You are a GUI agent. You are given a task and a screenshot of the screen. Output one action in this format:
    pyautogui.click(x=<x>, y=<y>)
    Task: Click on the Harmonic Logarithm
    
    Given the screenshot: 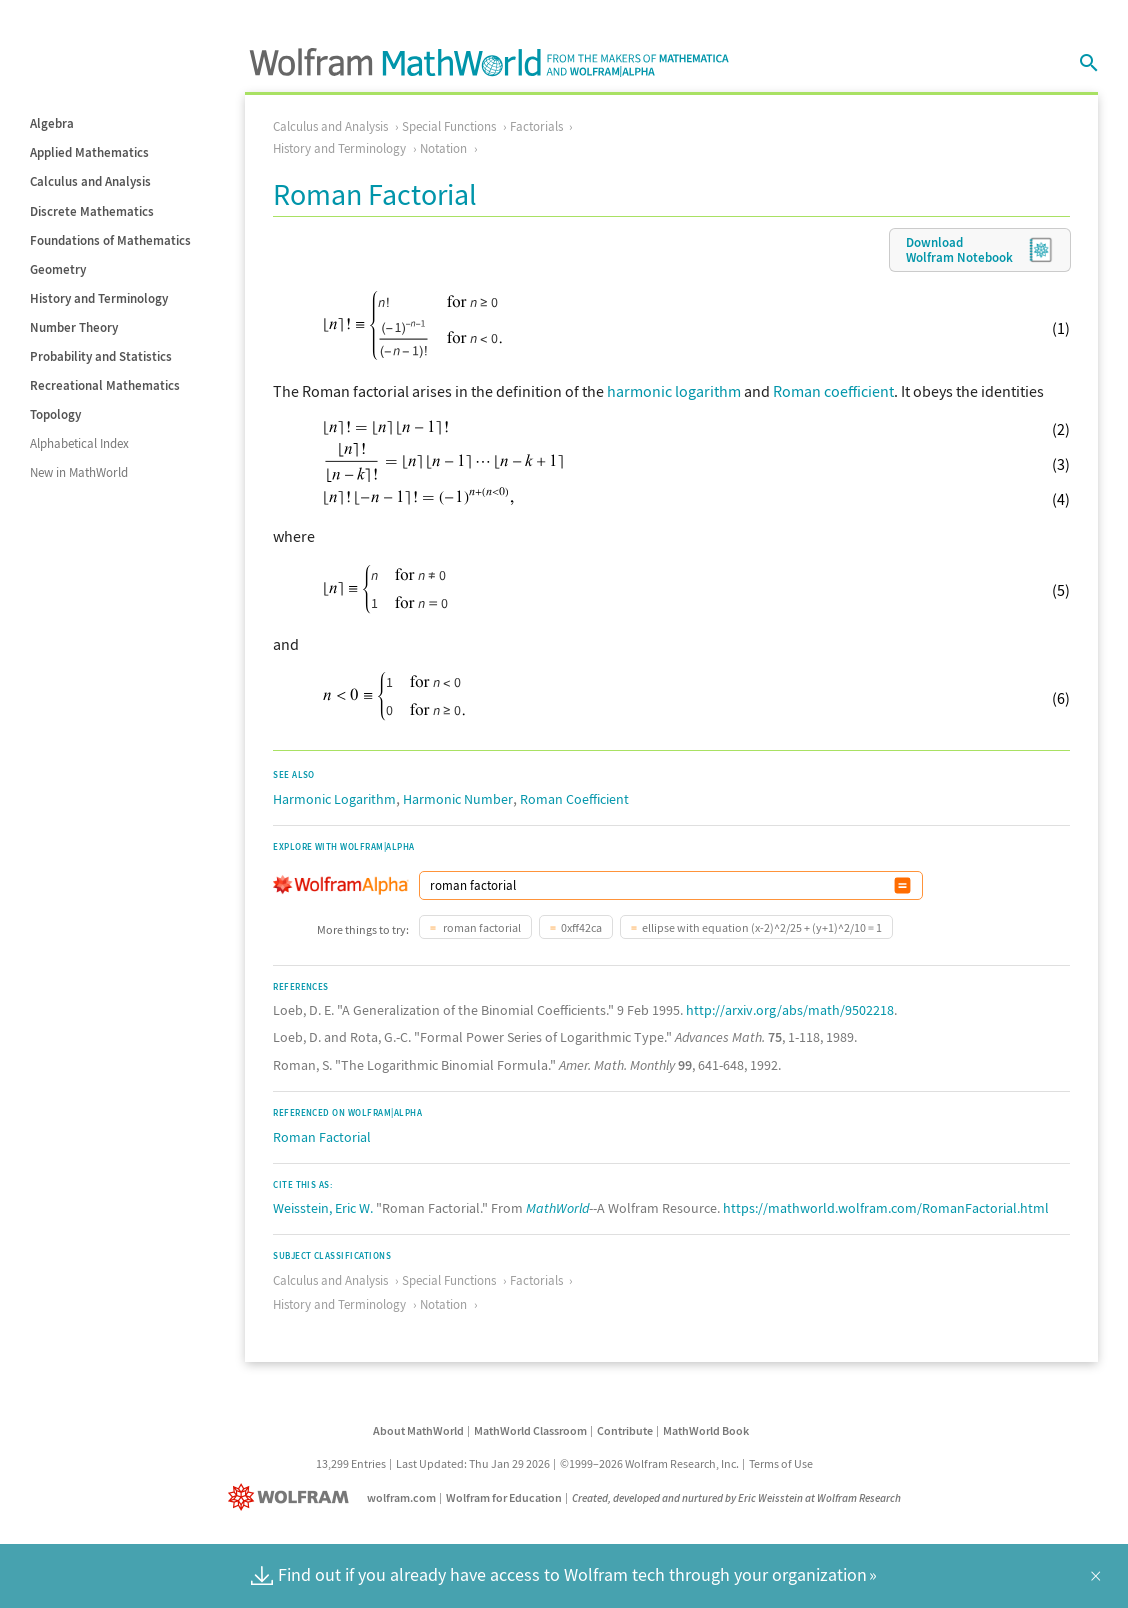 What is the action you would take?
    pyautogui.click(x=334, y=799)
    